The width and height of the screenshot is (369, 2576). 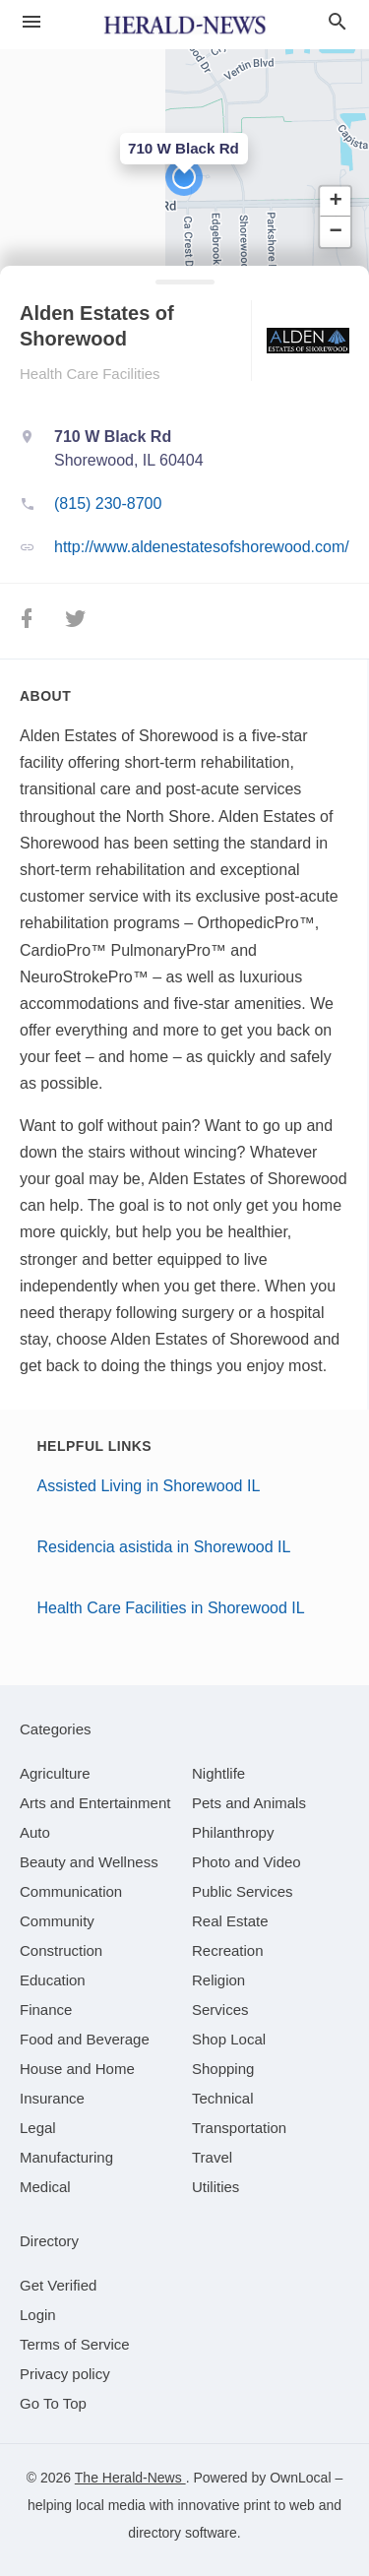 I want to click on [category Insurance], so click(x=52, y=2098).